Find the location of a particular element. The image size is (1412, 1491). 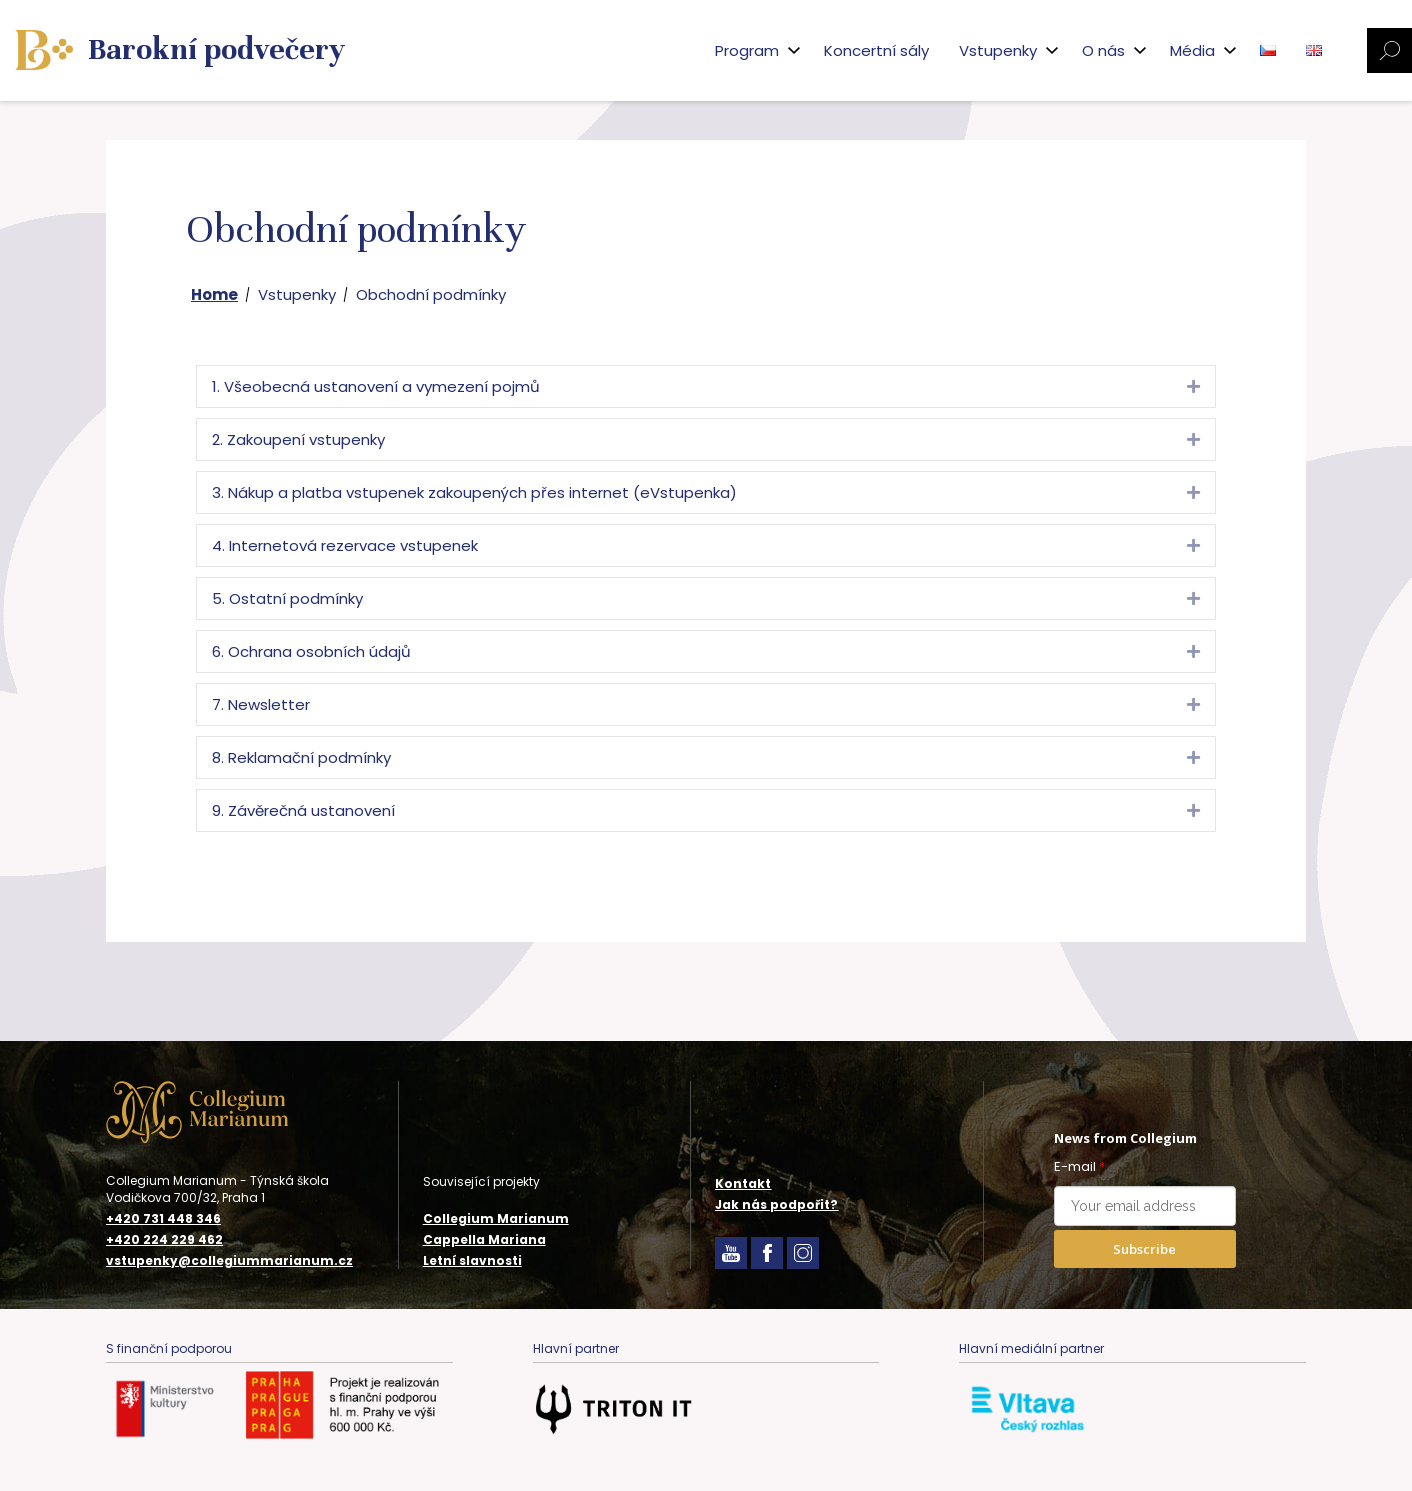

[button] is located at coordinates (1193, 386).